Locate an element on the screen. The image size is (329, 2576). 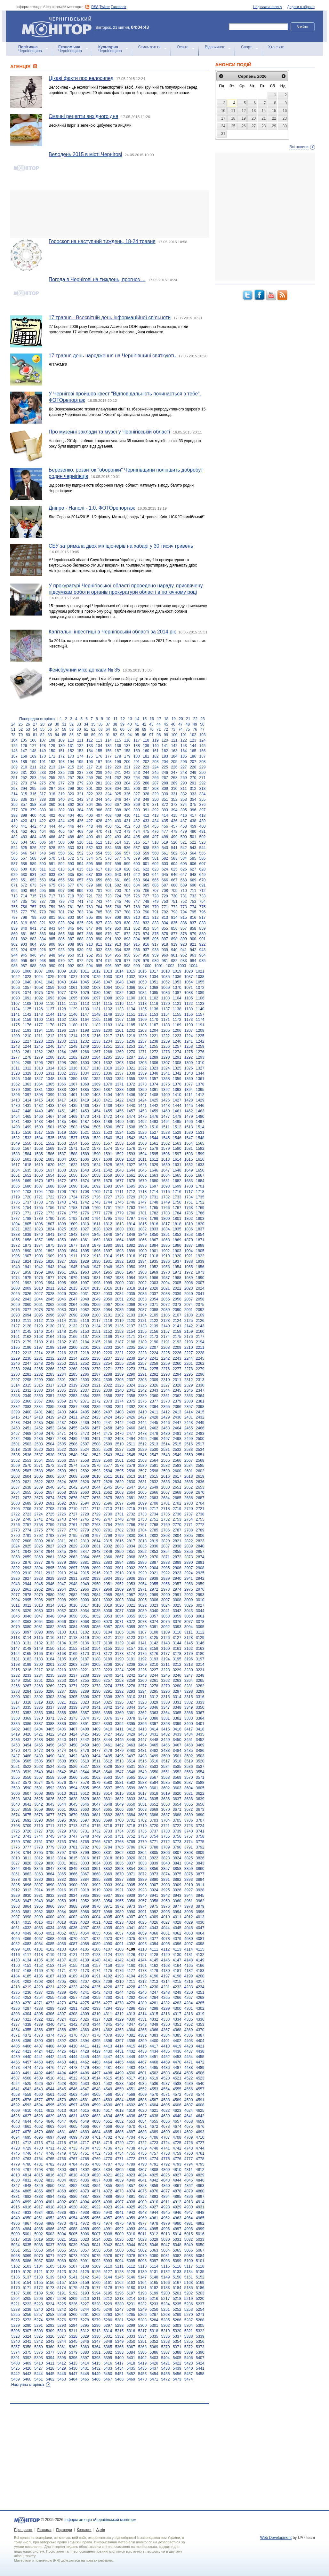
3915 is located at coordinates (50, 1890).